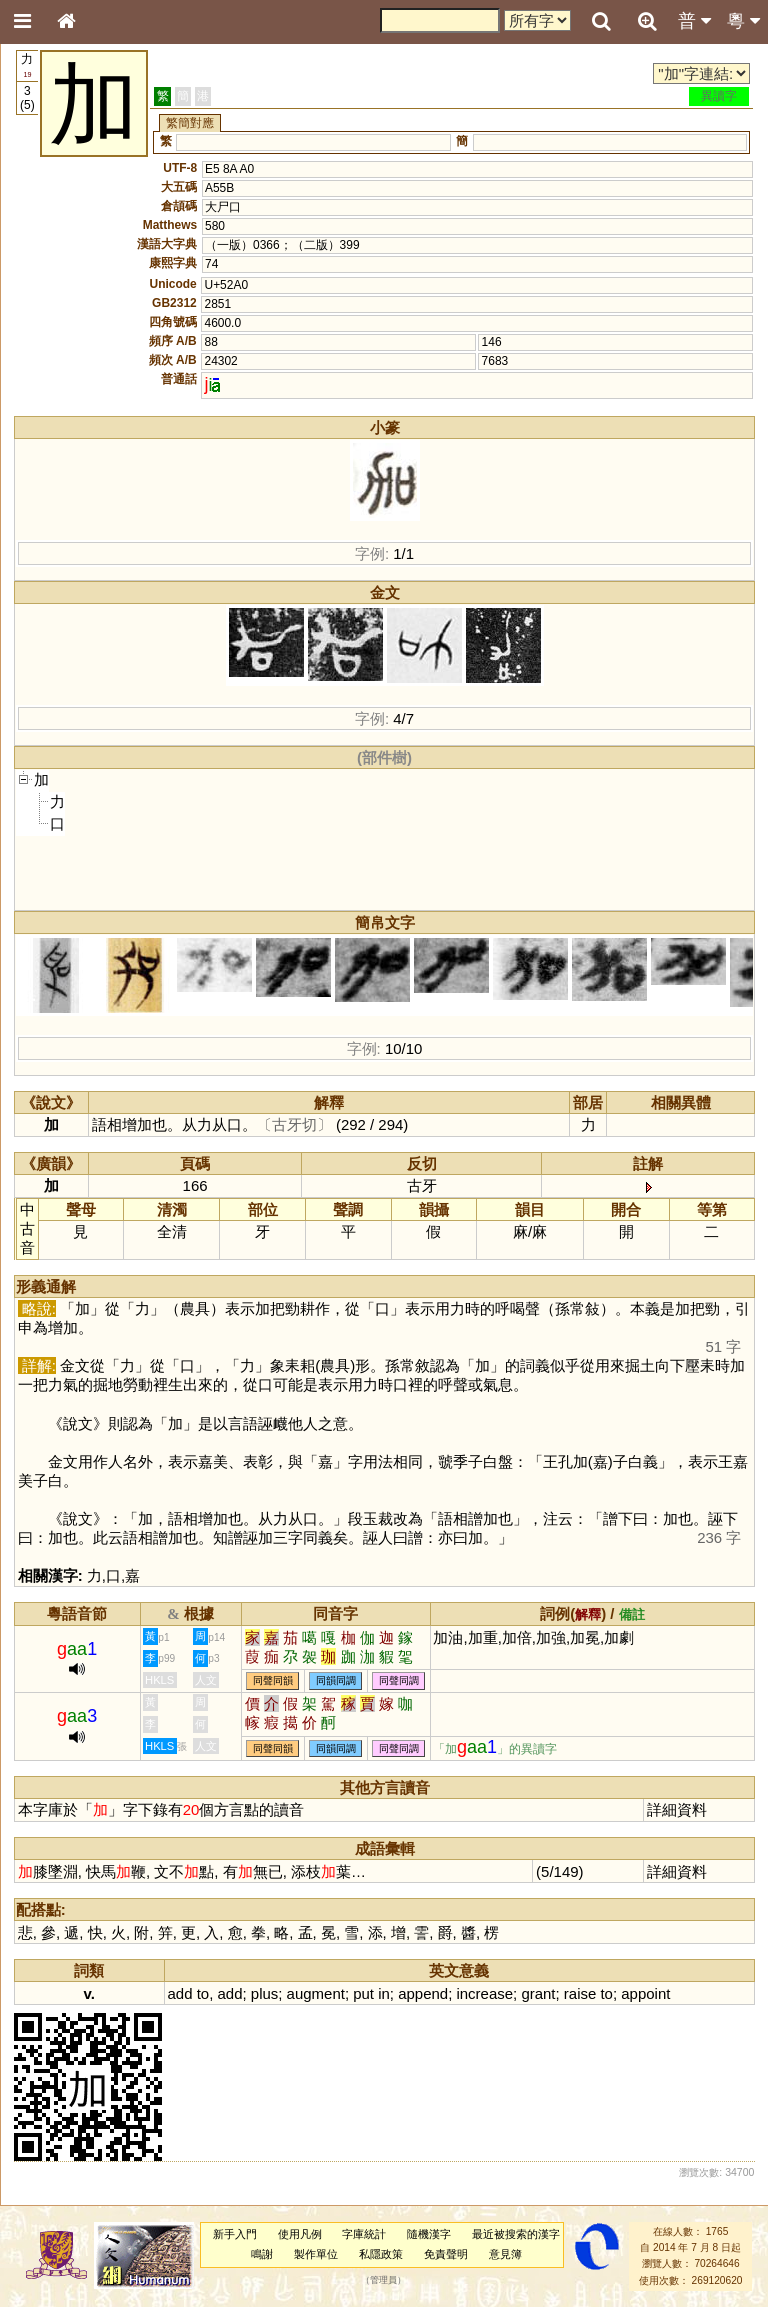  I want to click on add, so click(180, 1993).